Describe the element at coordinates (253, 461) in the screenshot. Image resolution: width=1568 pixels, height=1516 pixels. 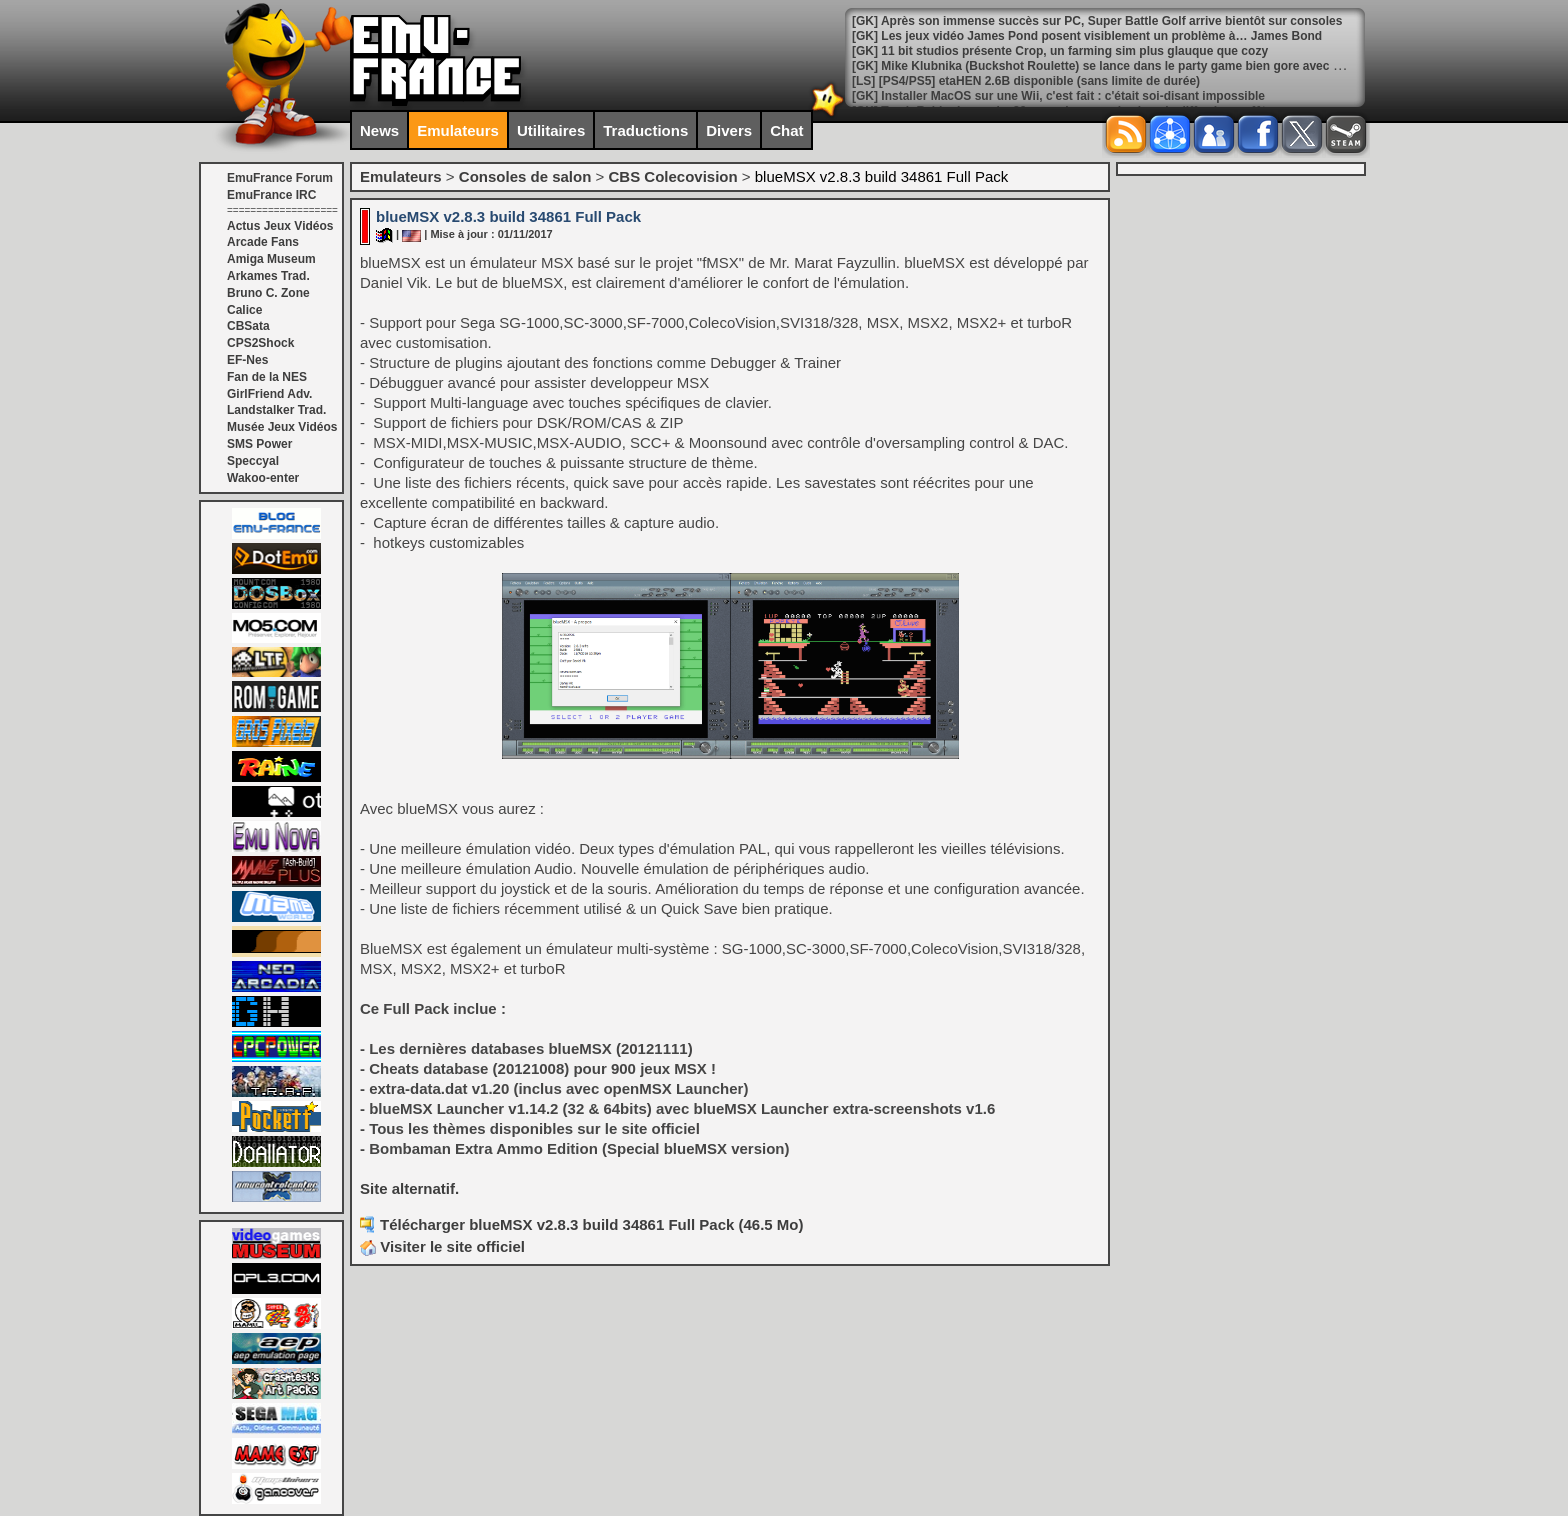
I see `Speccyal` at that location.